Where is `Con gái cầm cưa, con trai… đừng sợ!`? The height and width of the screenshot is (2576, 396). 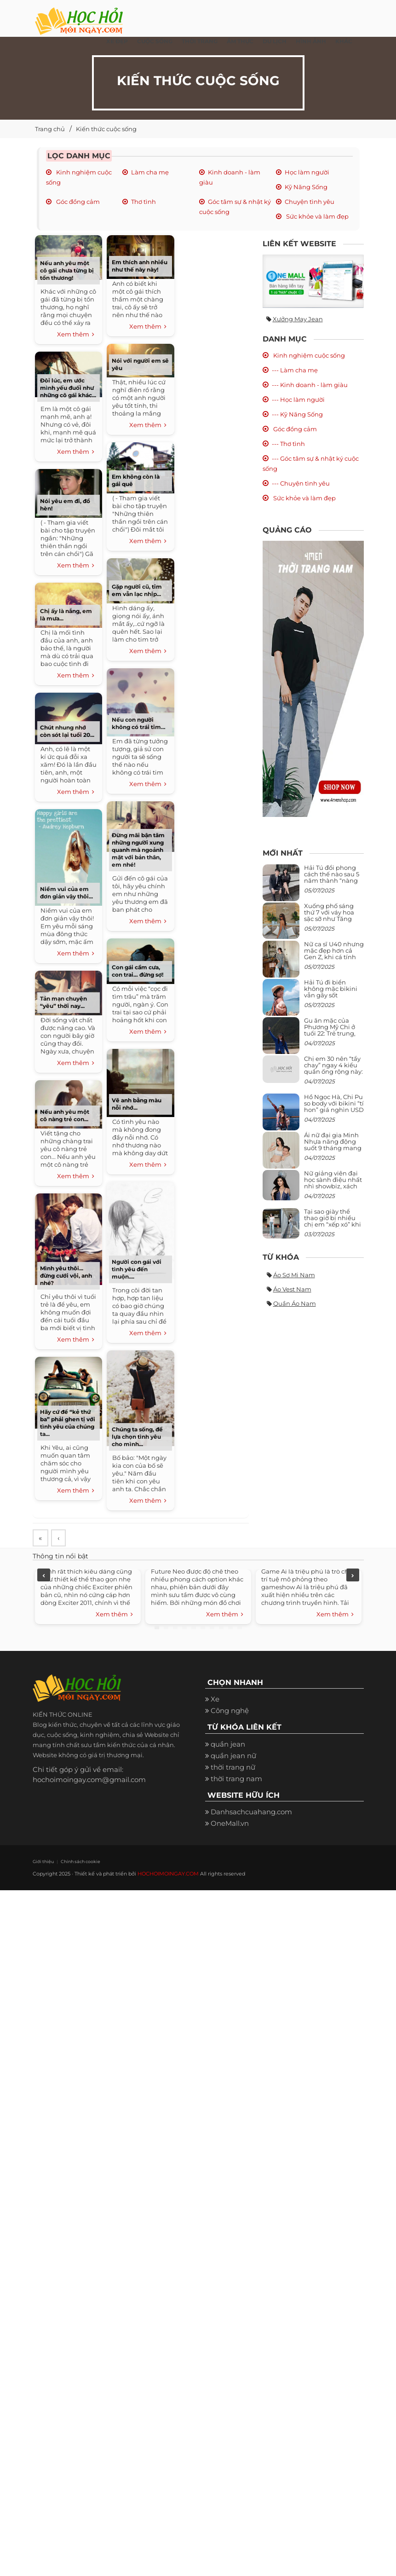
Con gái cầm cưa, con trai… đừng sợ! is located at coordinates (137, 971).